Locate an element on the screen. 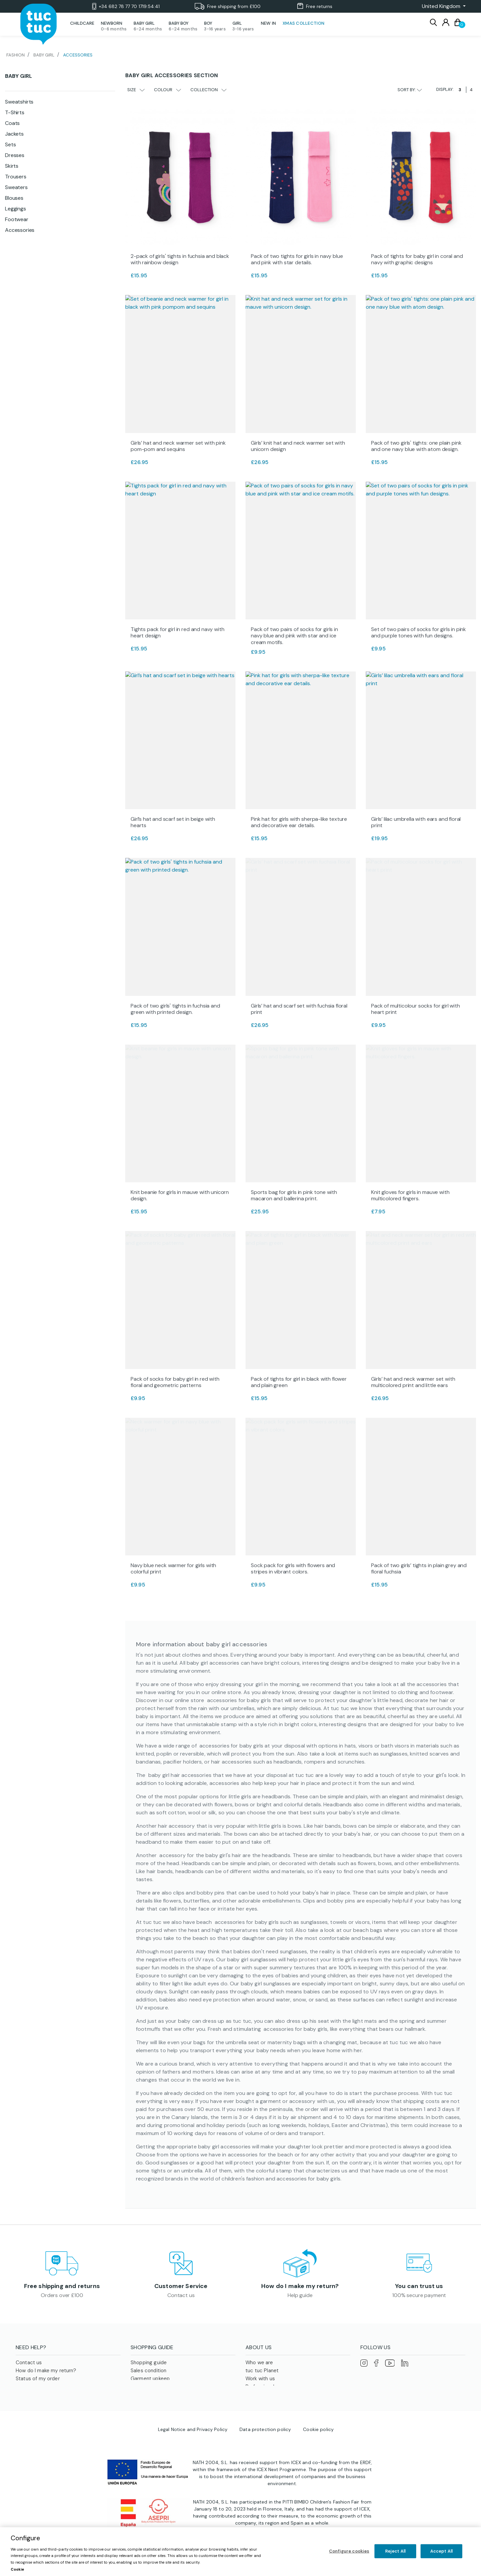  Navy blue neck warmer for girls with colorful print is located at coordinates (173, 1568).